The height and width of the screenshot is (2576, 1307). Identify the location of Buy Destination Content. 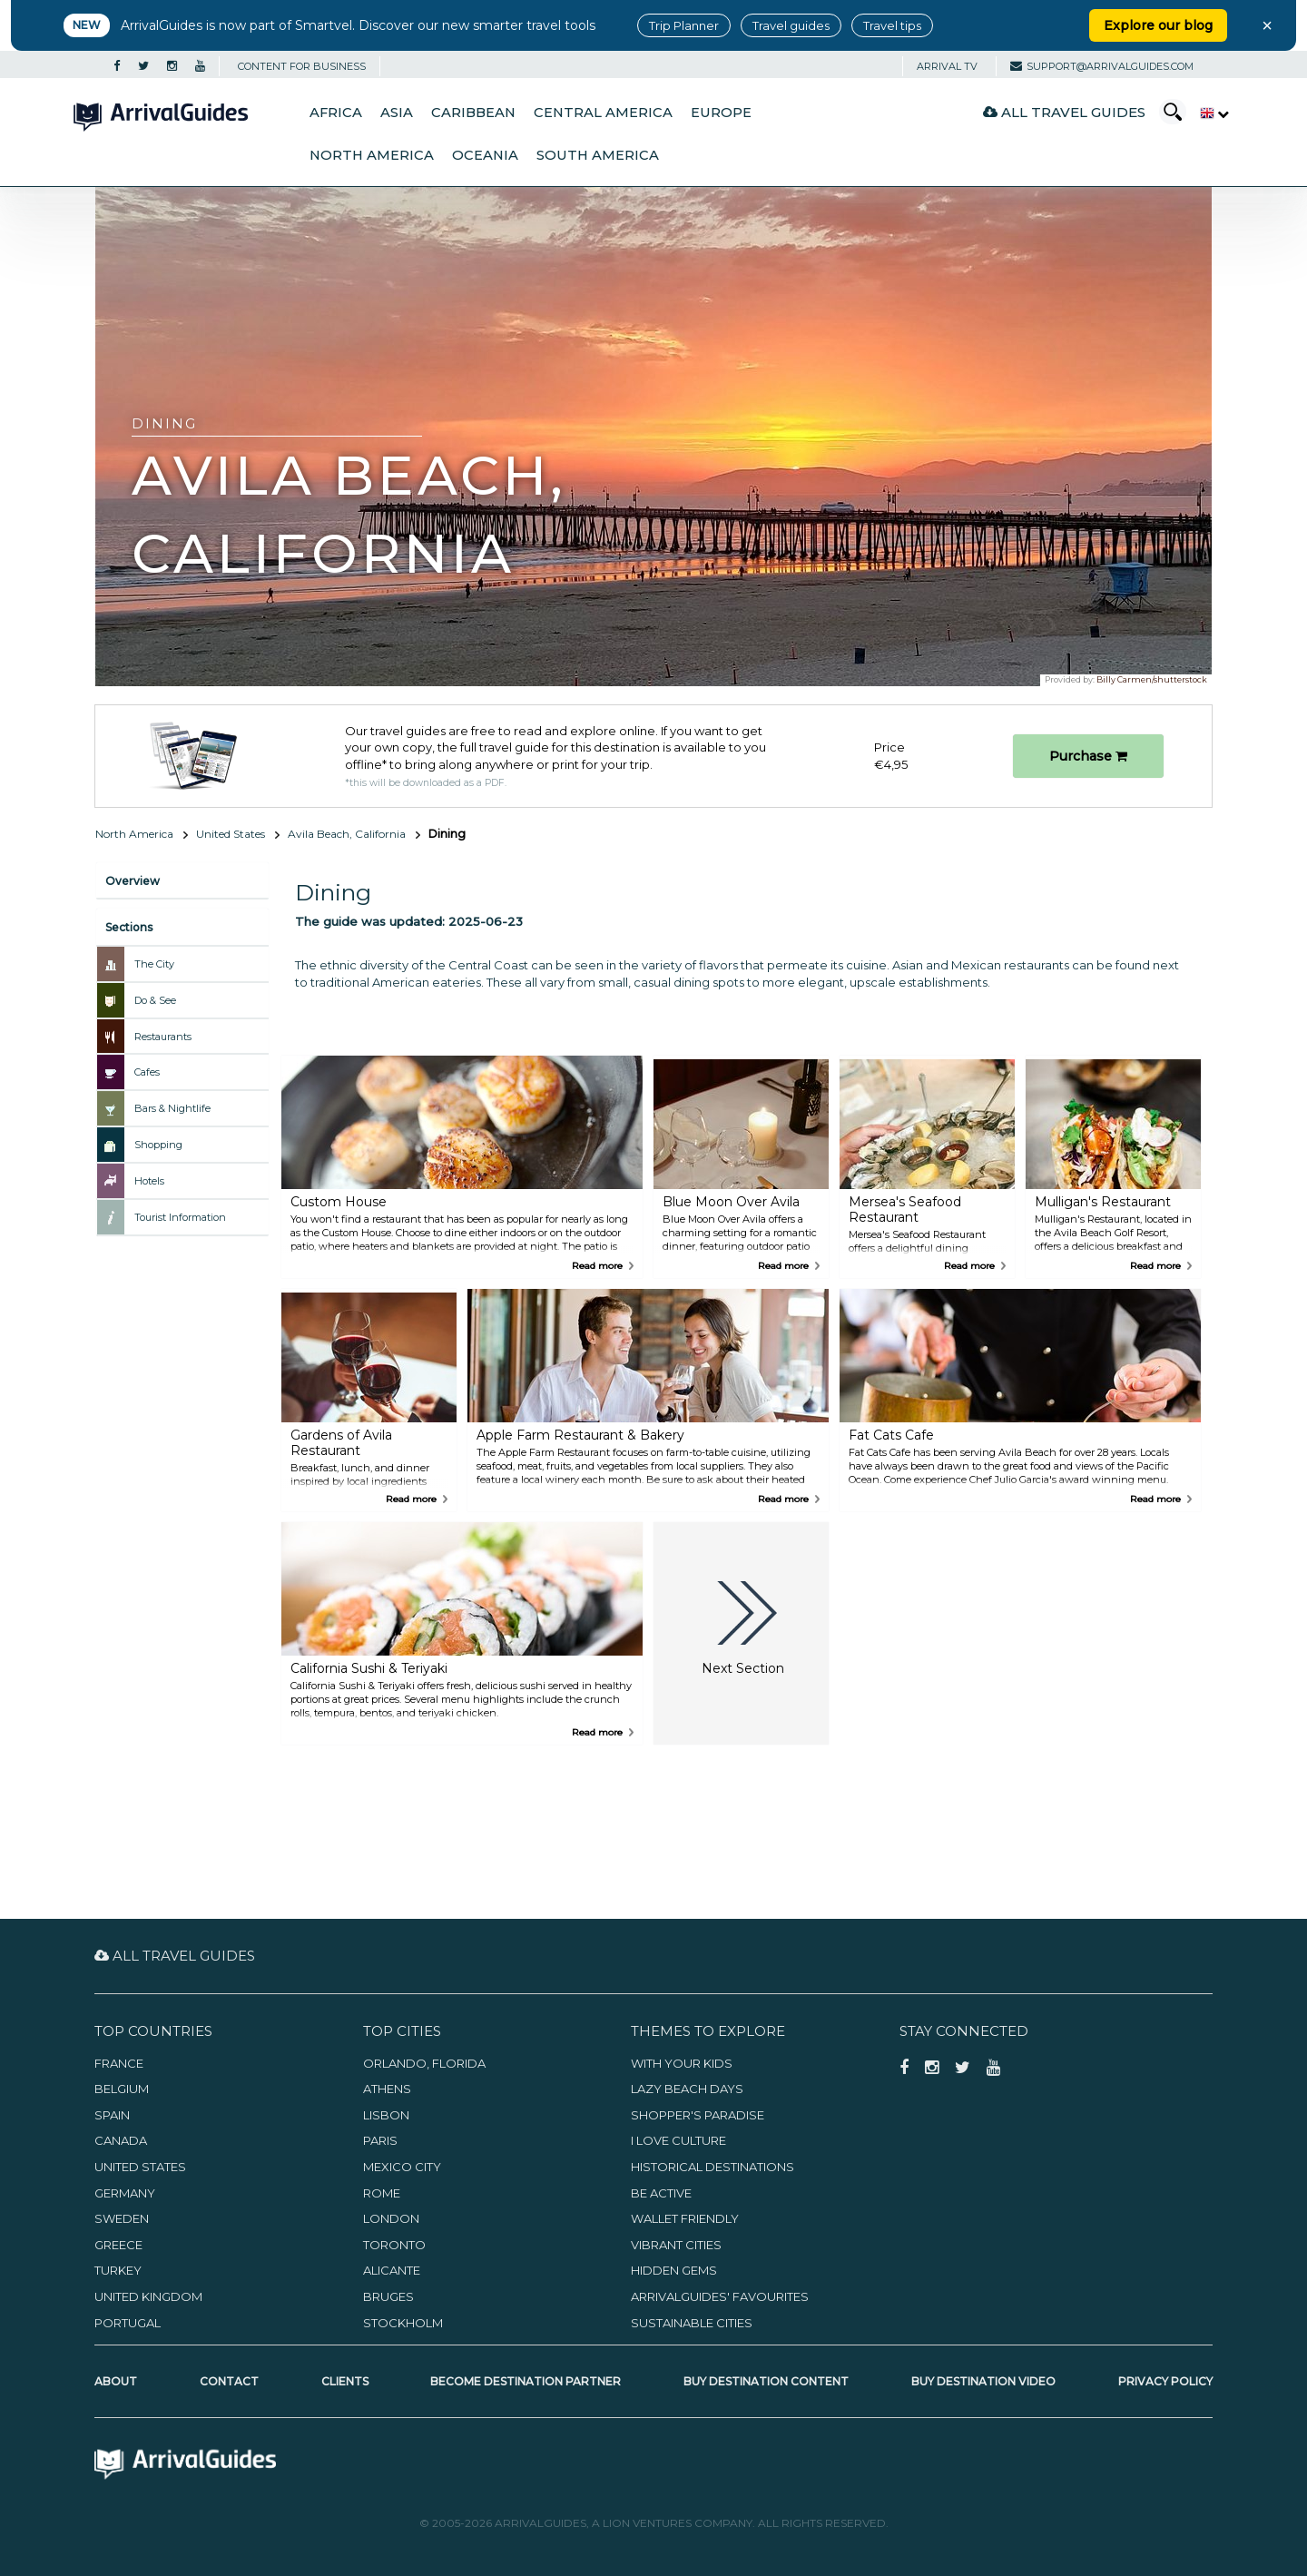
(766, 2381).